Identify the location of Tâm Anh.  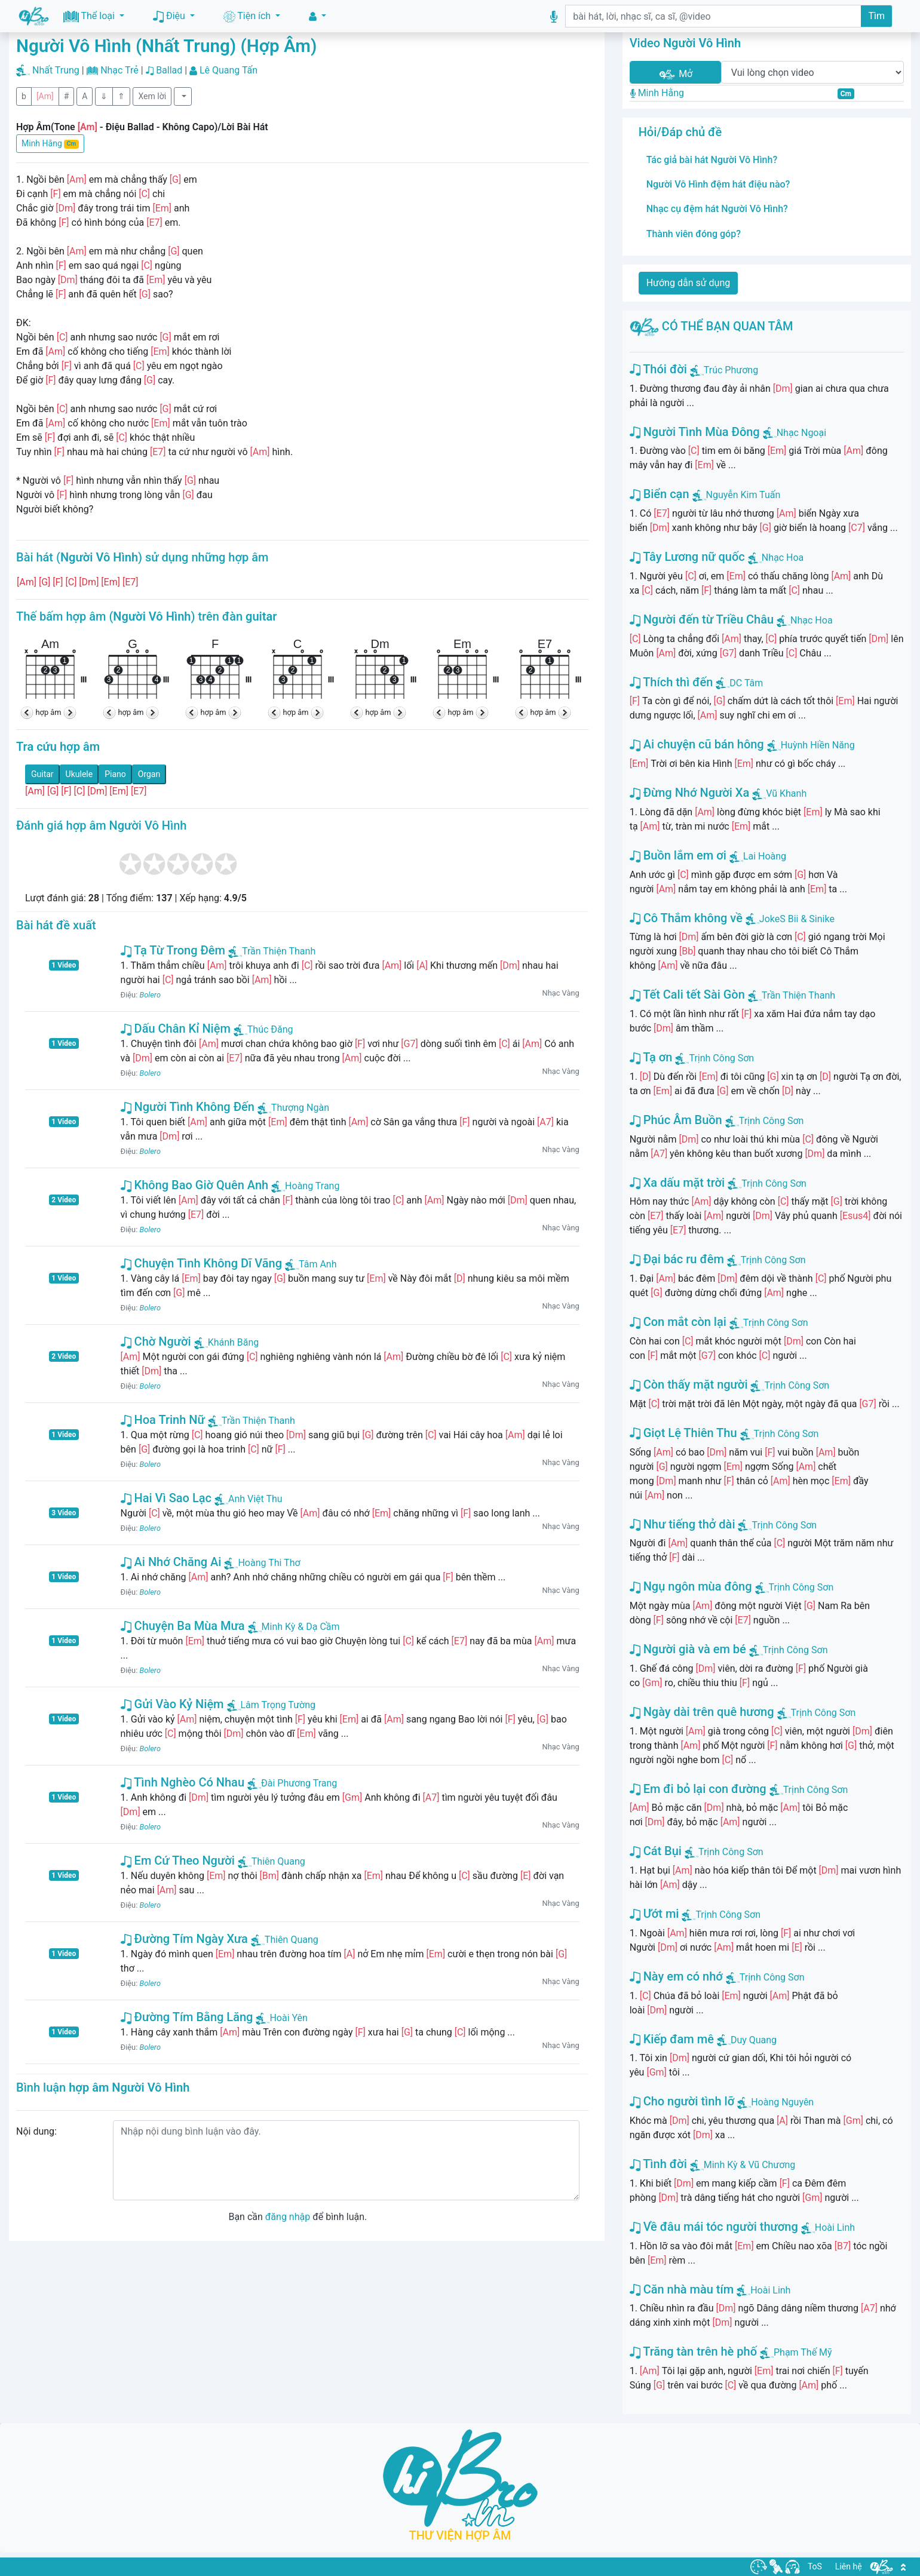
(310, 1264).